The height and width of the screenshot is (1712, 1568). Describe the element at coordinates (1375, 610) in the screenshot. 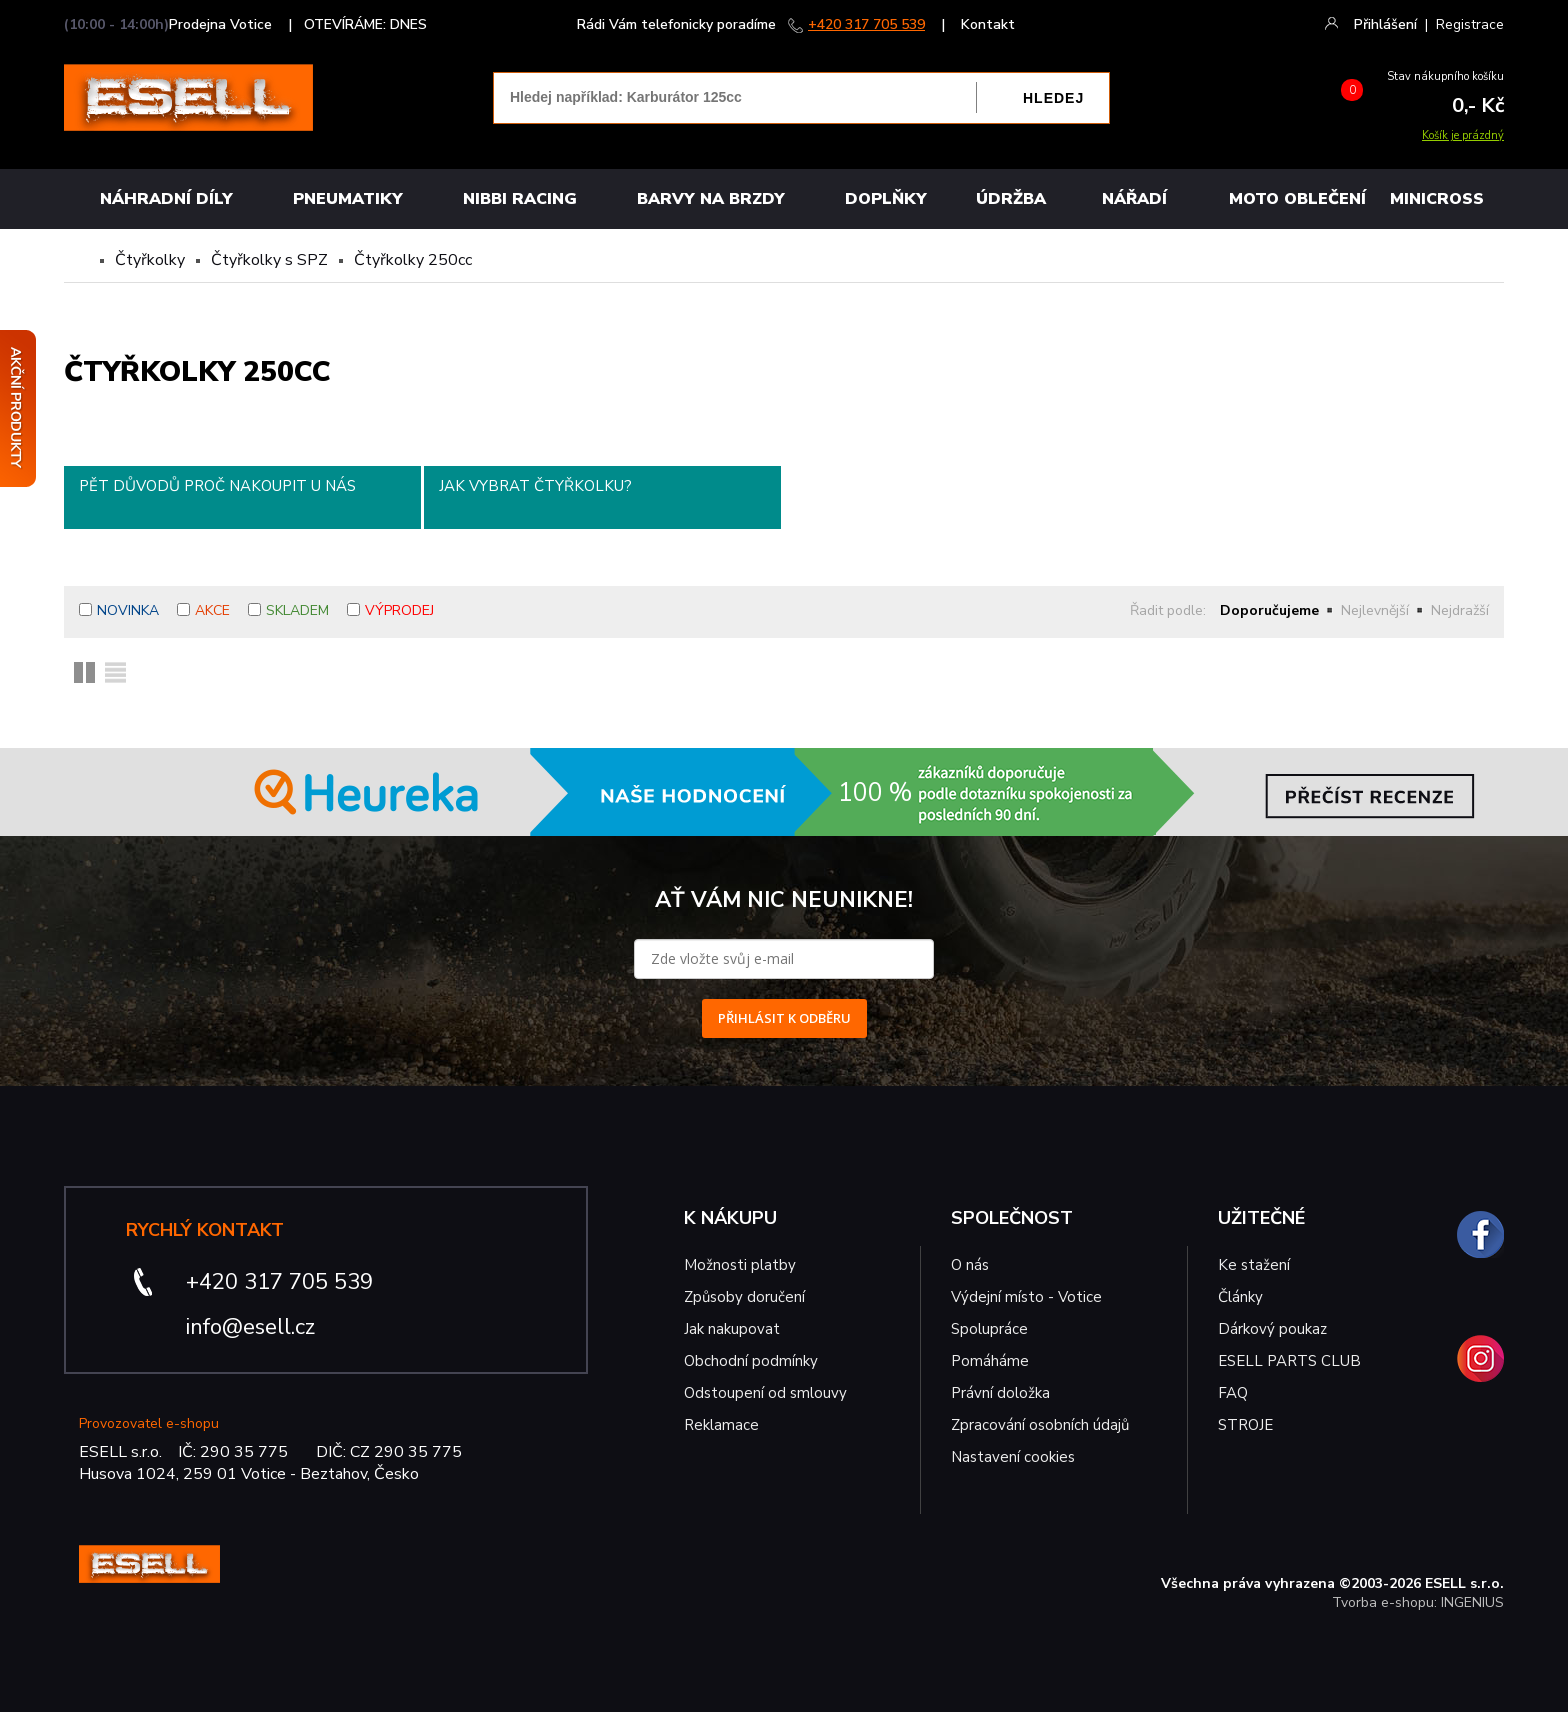

I see `Nejlevnější` at that location.